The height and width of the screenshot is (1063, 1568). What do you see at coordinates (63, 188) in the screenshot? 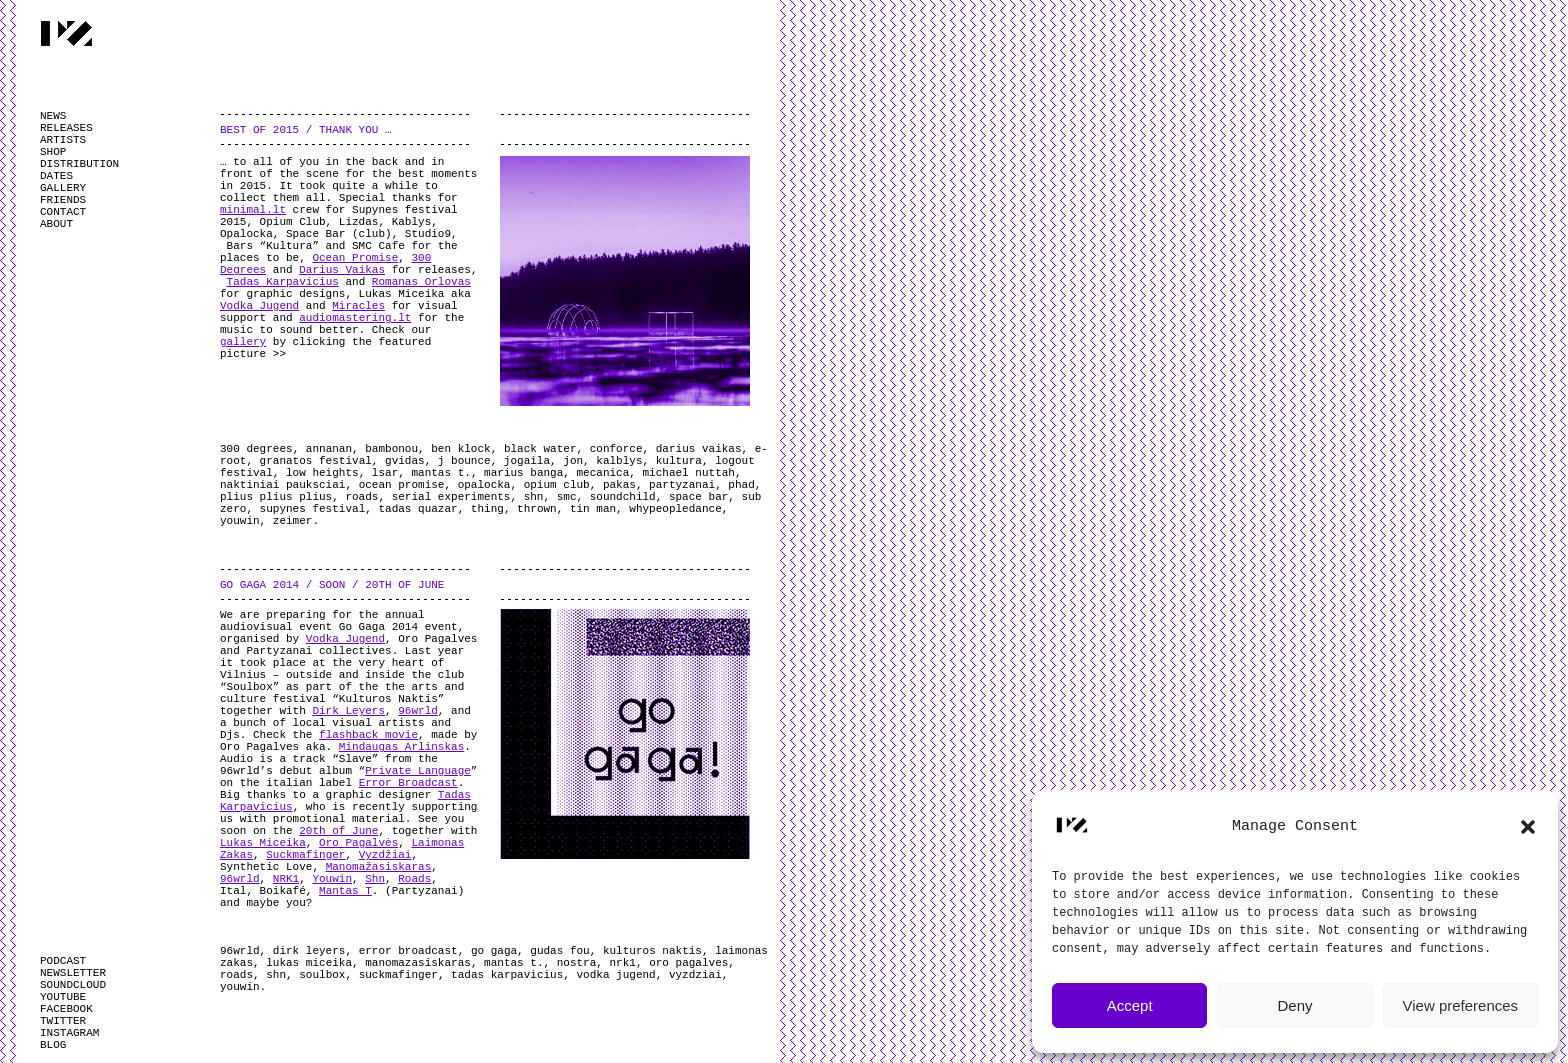
I see `GALLERY` at bounding box center [63, 188].